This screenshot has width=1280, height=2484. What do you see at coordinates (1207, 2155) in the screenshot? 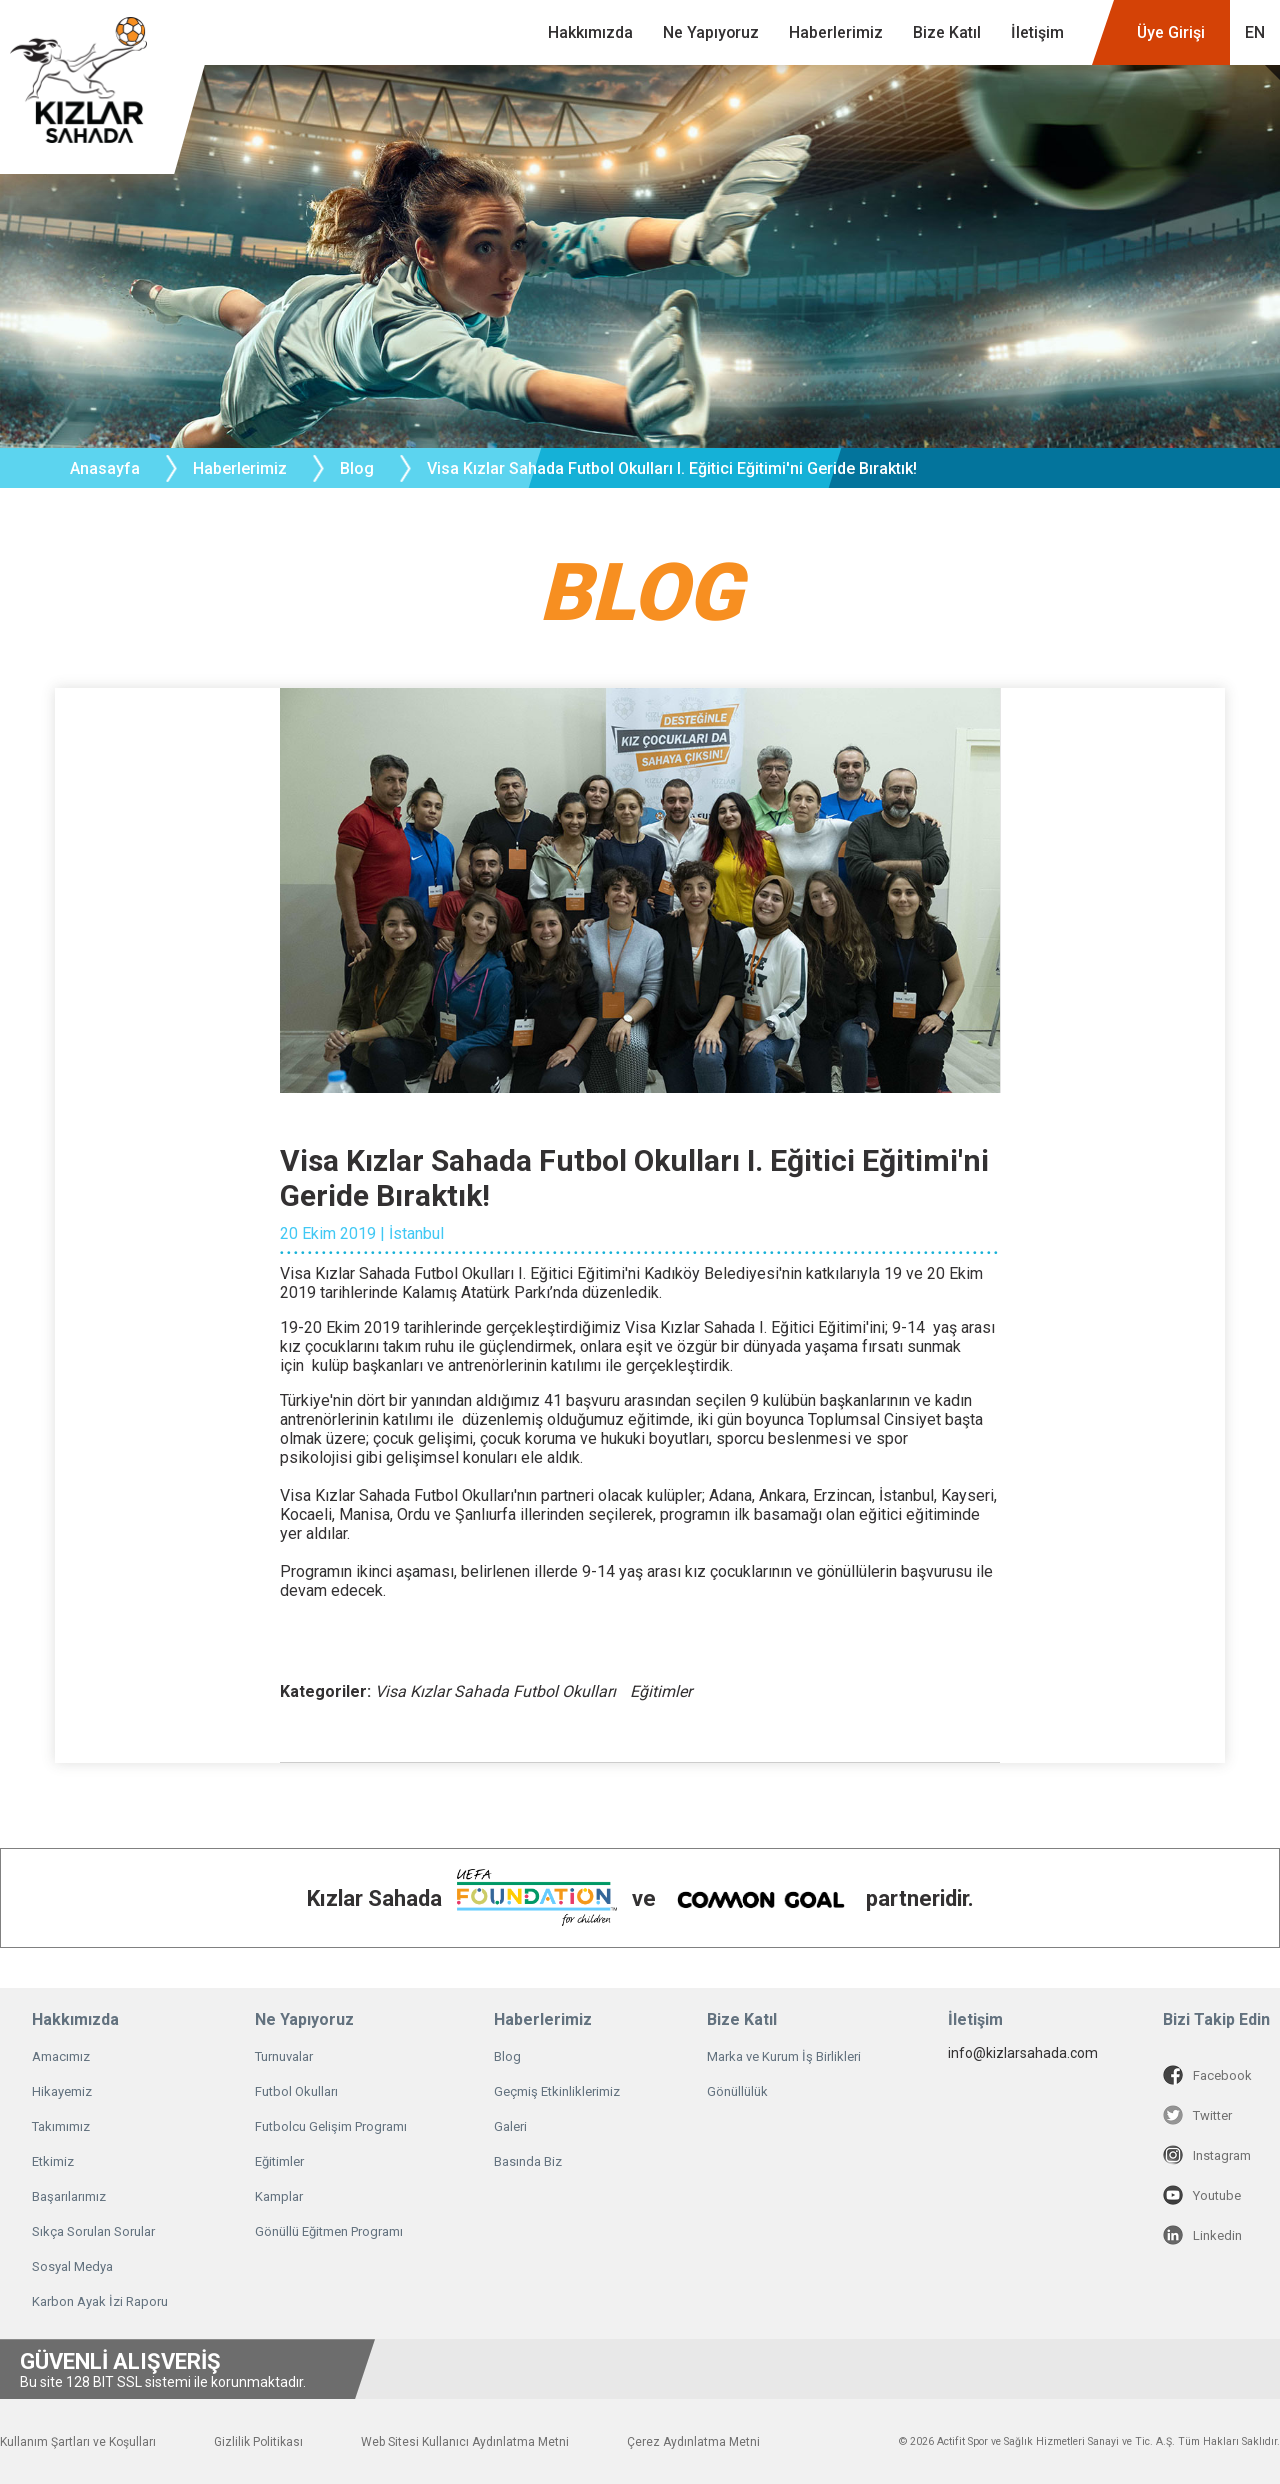
I see `Instagram` at bounding box center [1207, 2155].